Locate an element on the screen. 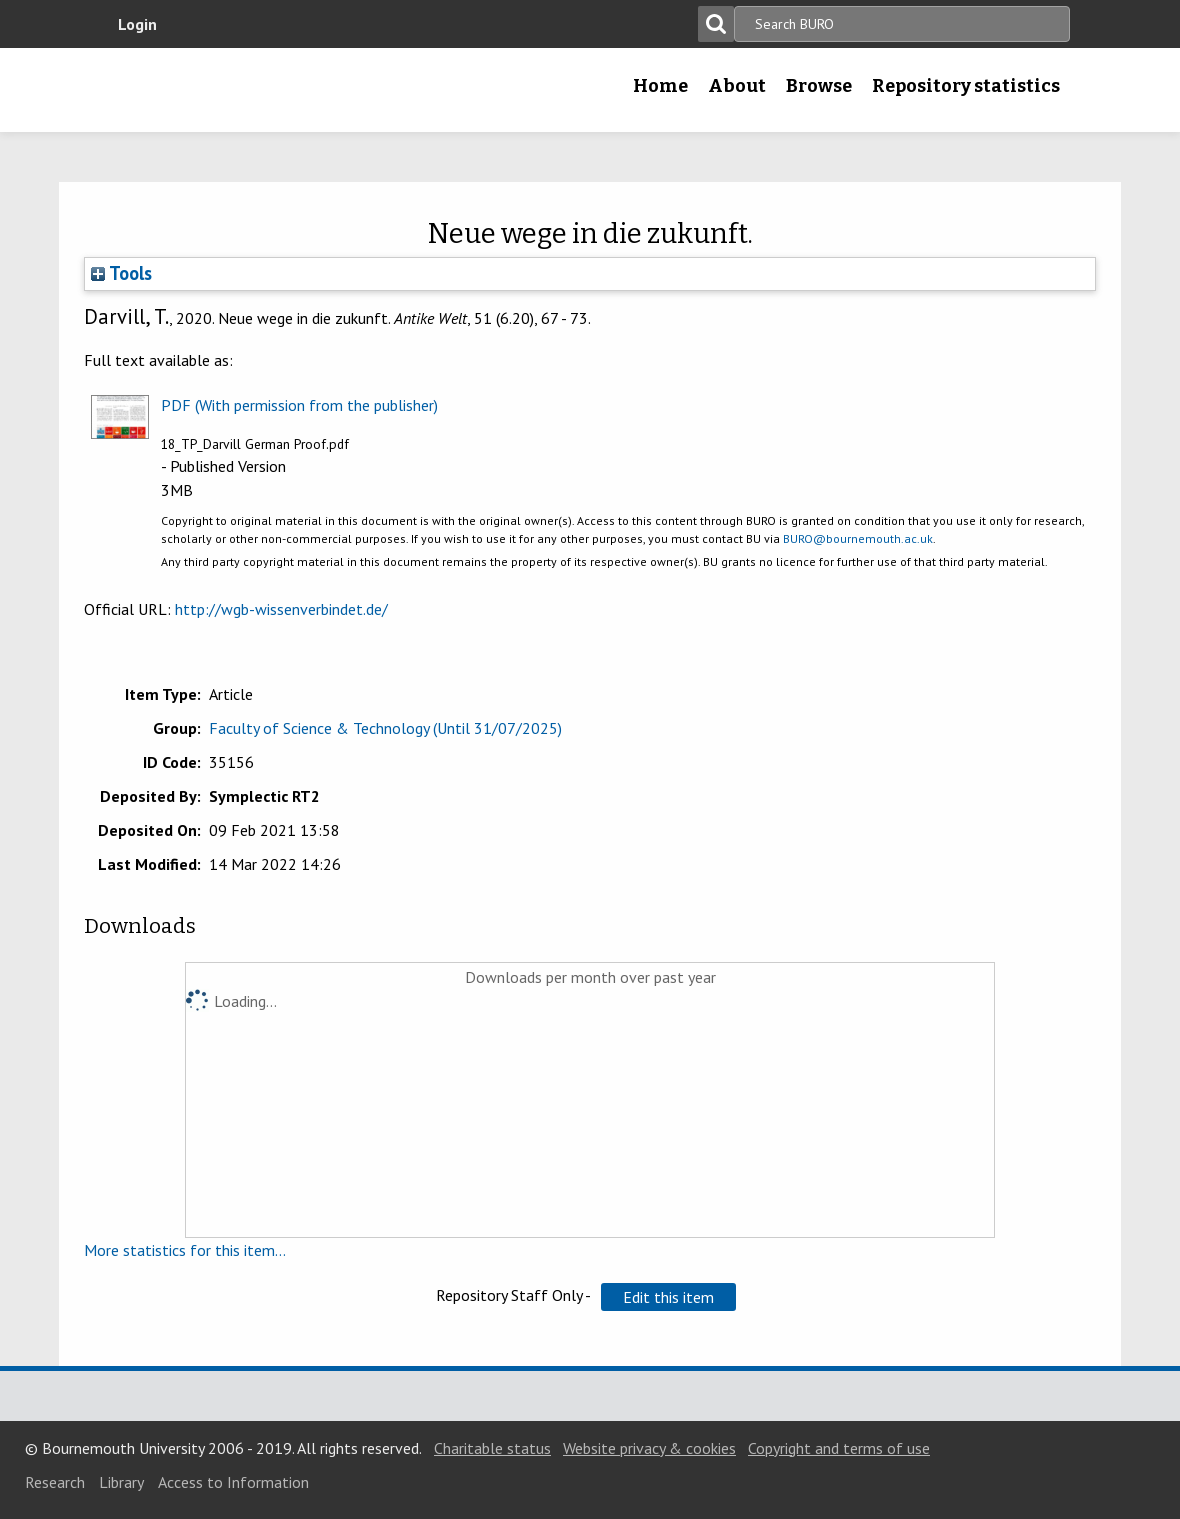  Repository statistics is located at coordinates (966, 86).